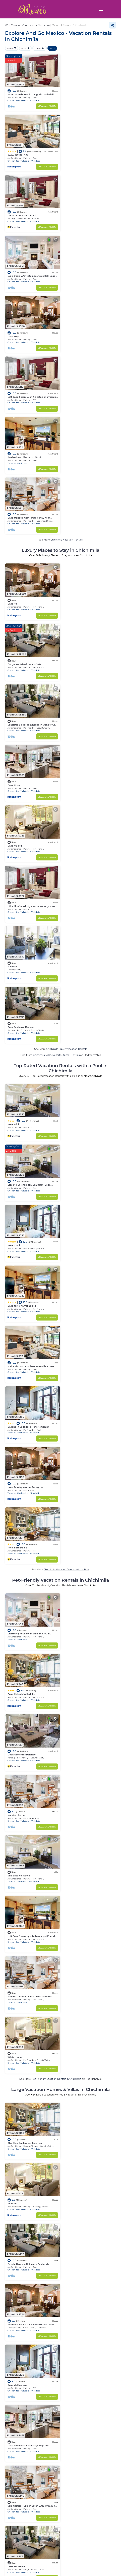  I want to click on Museo de San Roque, so click(77, 2461).